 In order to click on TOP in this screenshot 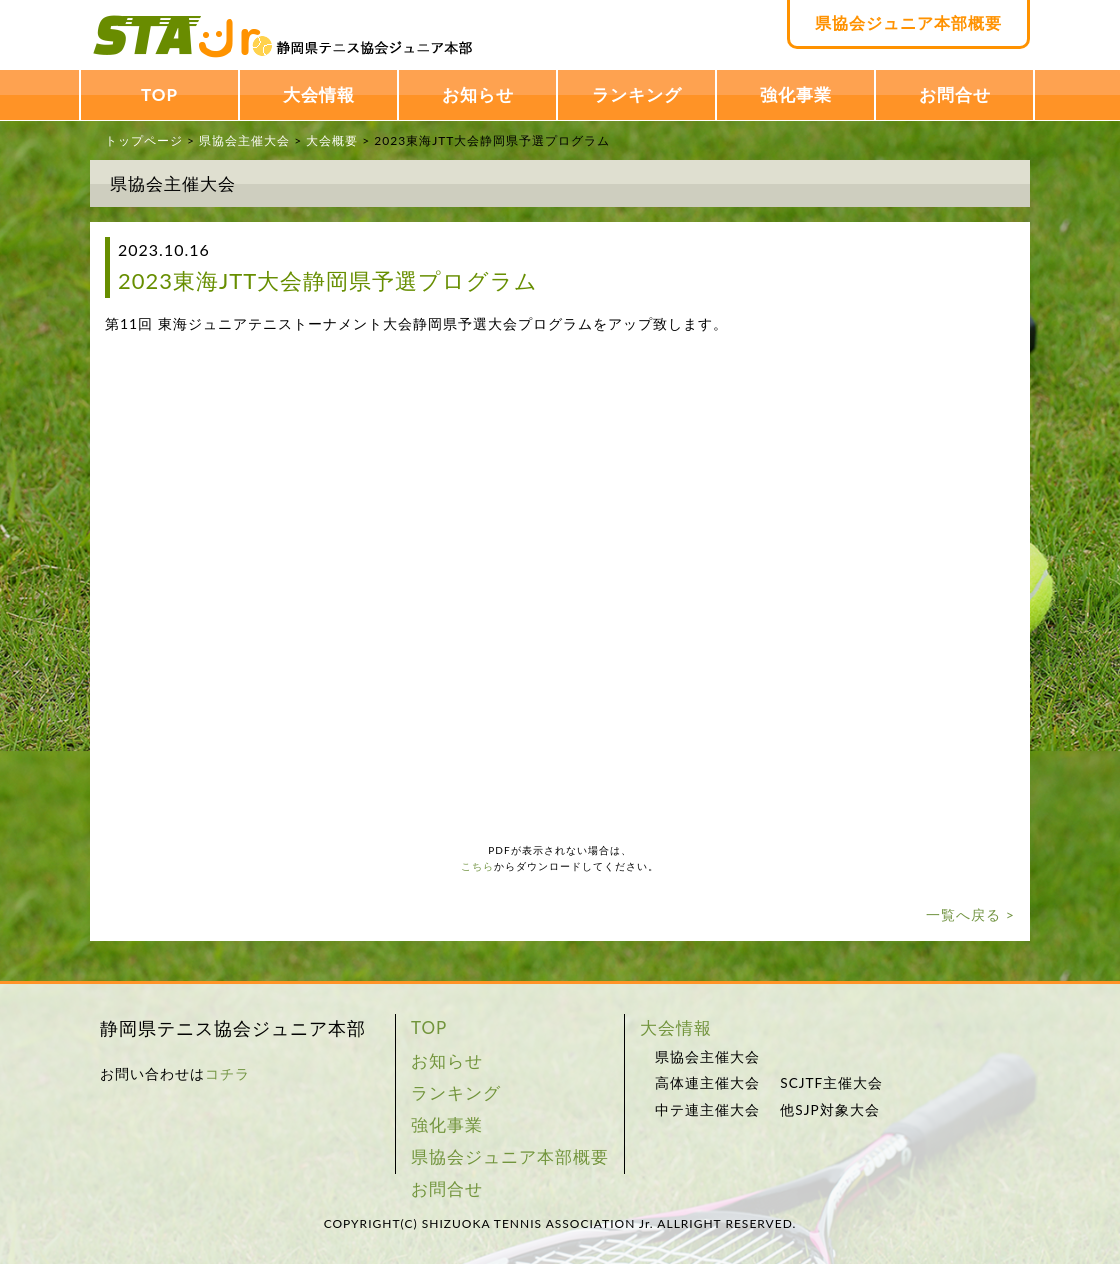, I will do `click(159, 94)`.